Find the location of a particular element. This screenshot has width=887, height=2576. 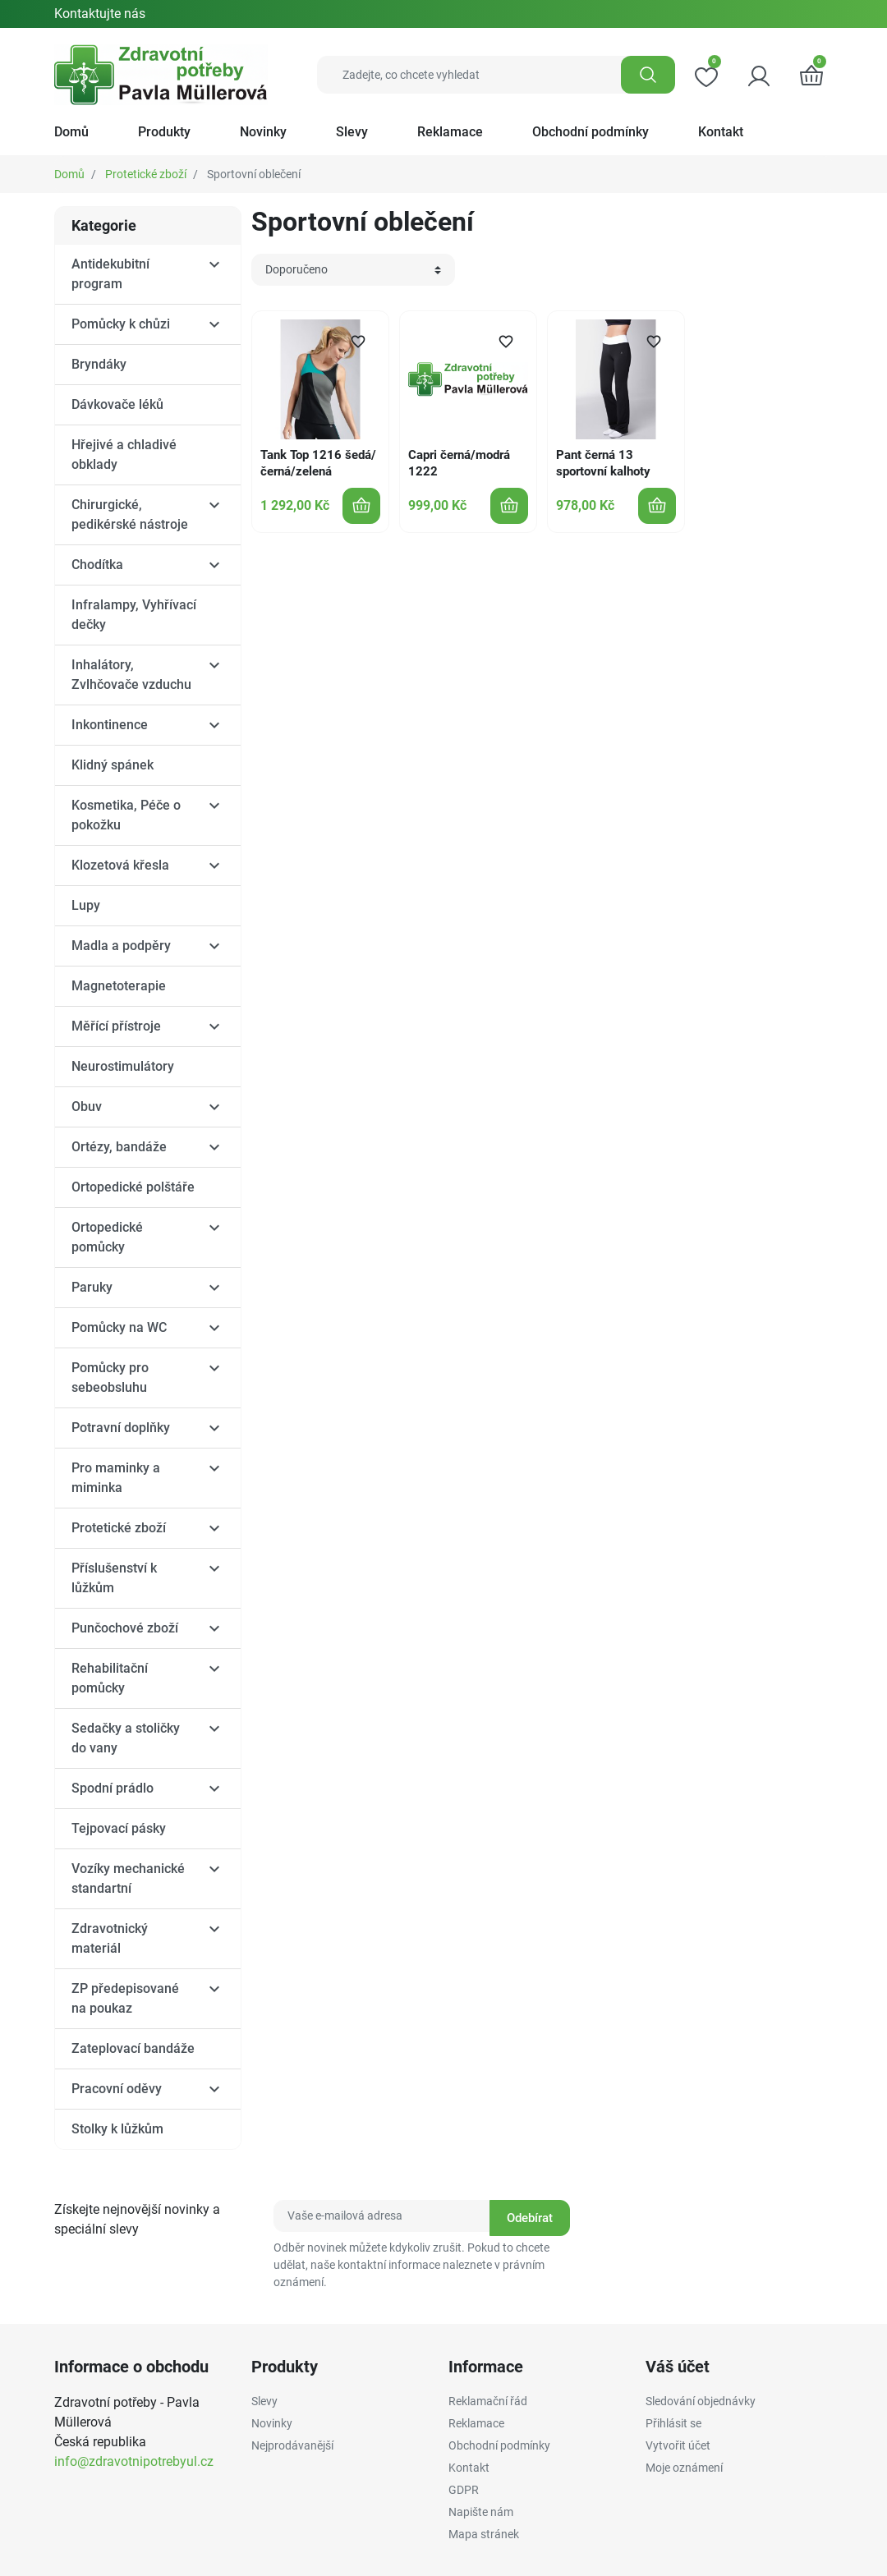

Neurostimulátory is located at coordinates (122, 1066).